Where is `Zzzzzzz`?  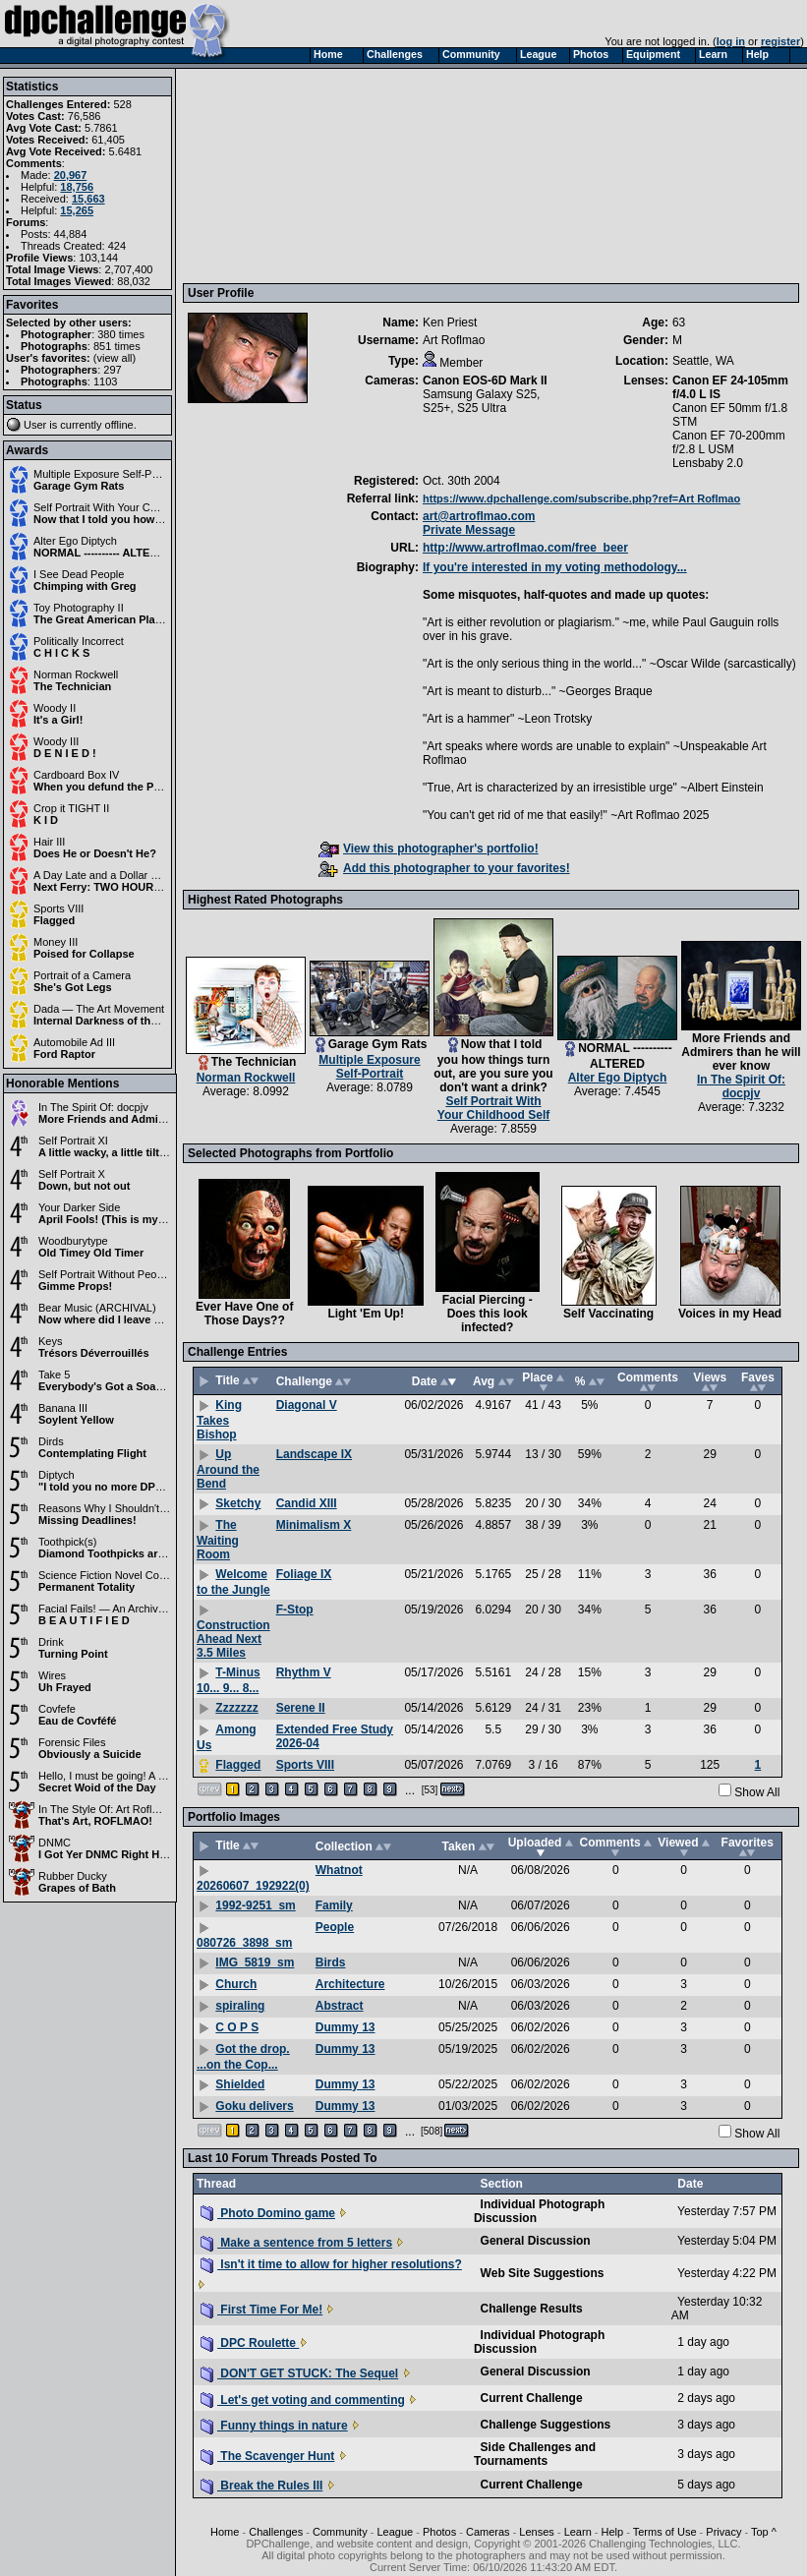 Zzzzzzz is located at coordinates (236, 1708).